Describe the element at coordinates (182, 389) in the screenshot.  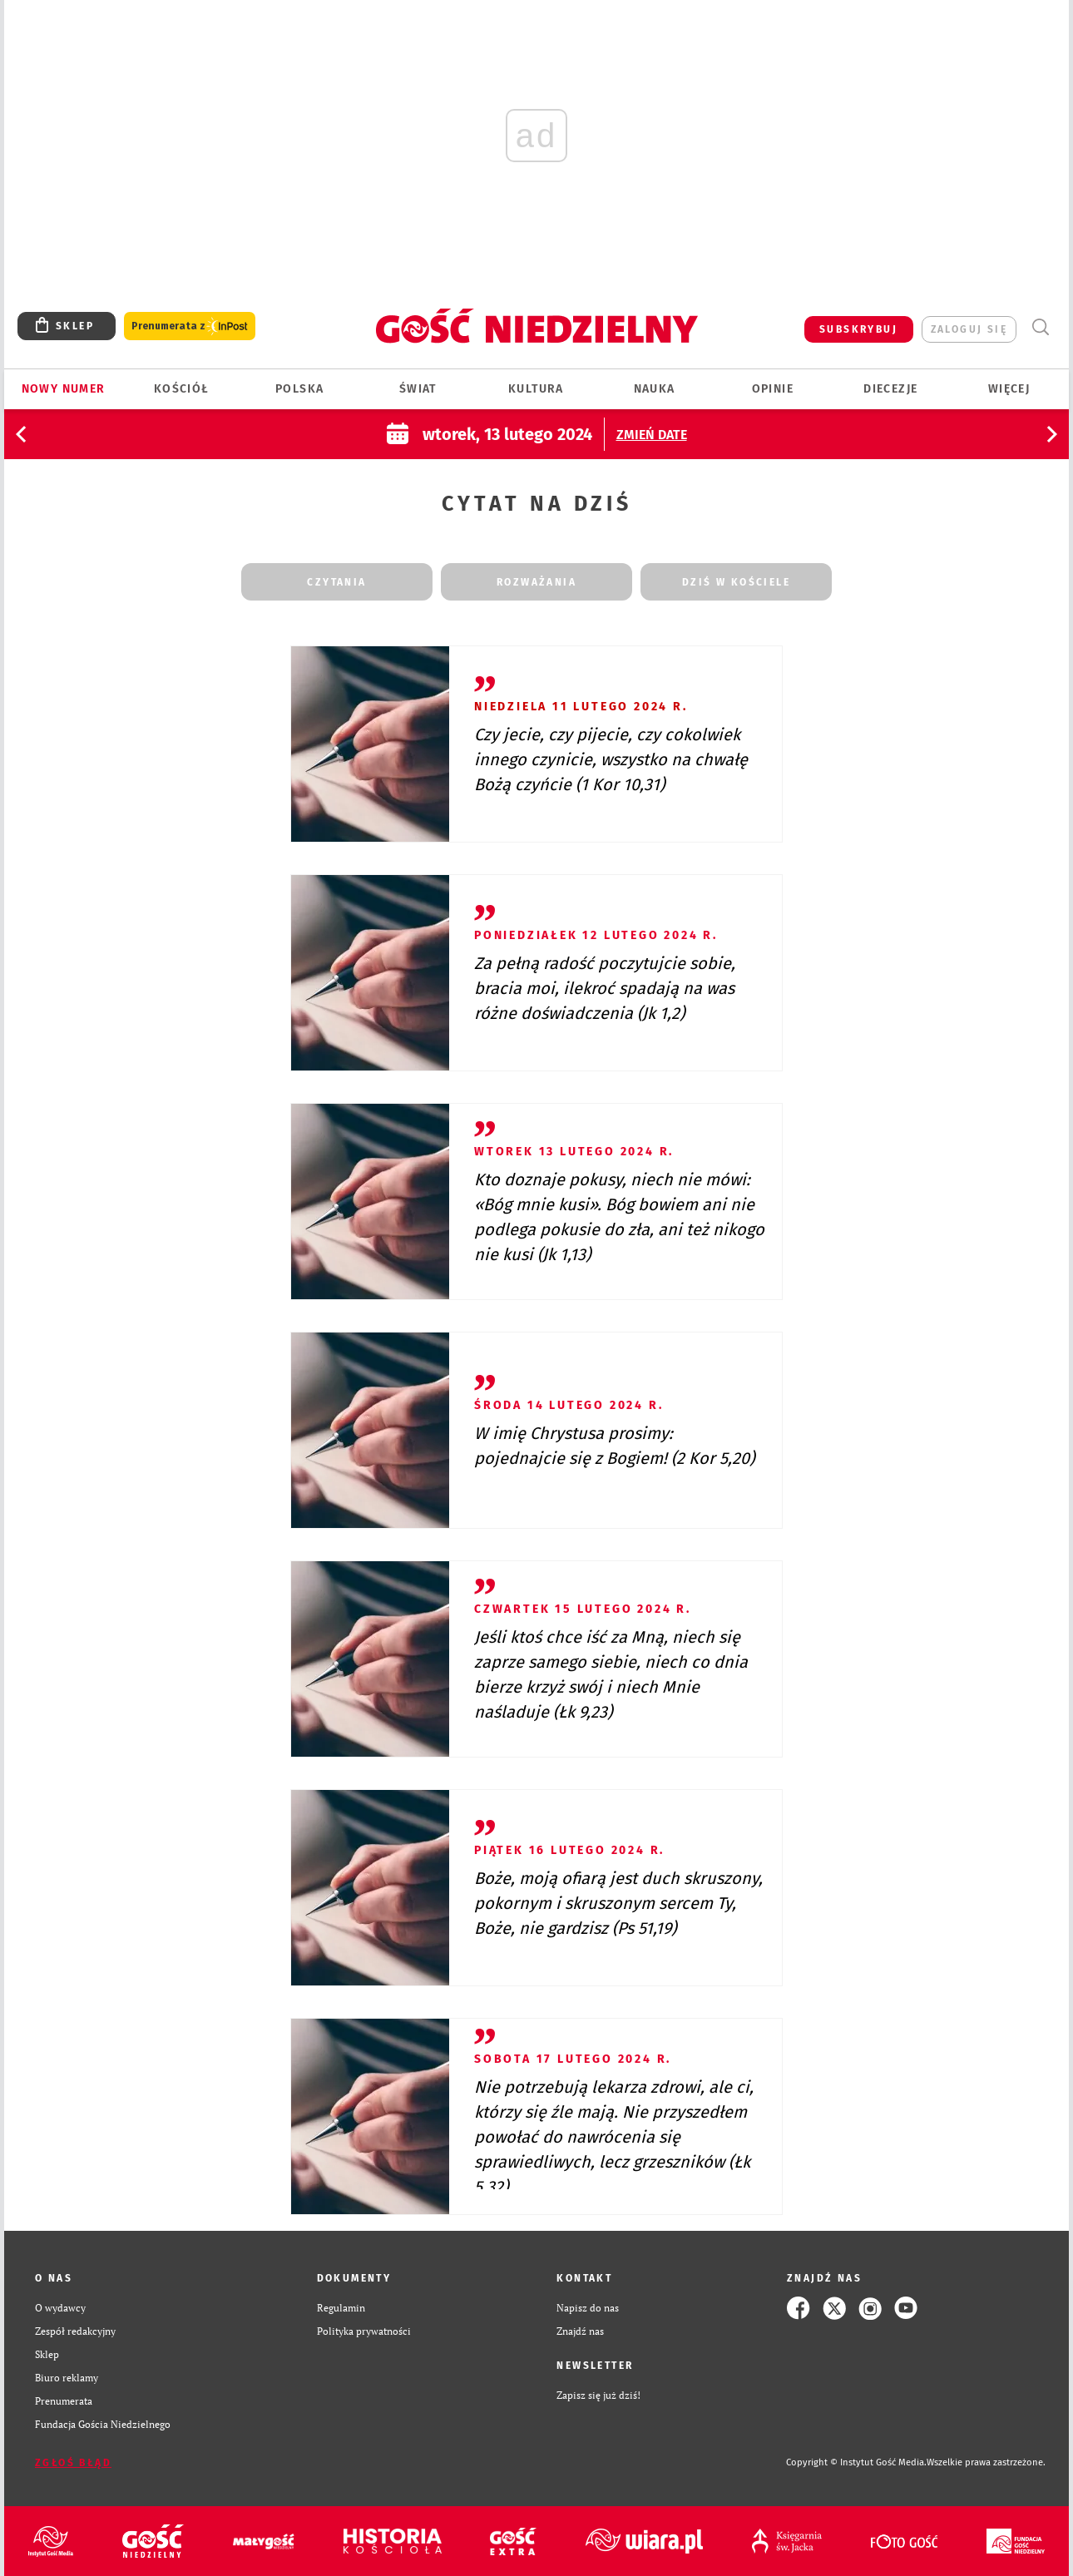
I see `Kościół` at that location.